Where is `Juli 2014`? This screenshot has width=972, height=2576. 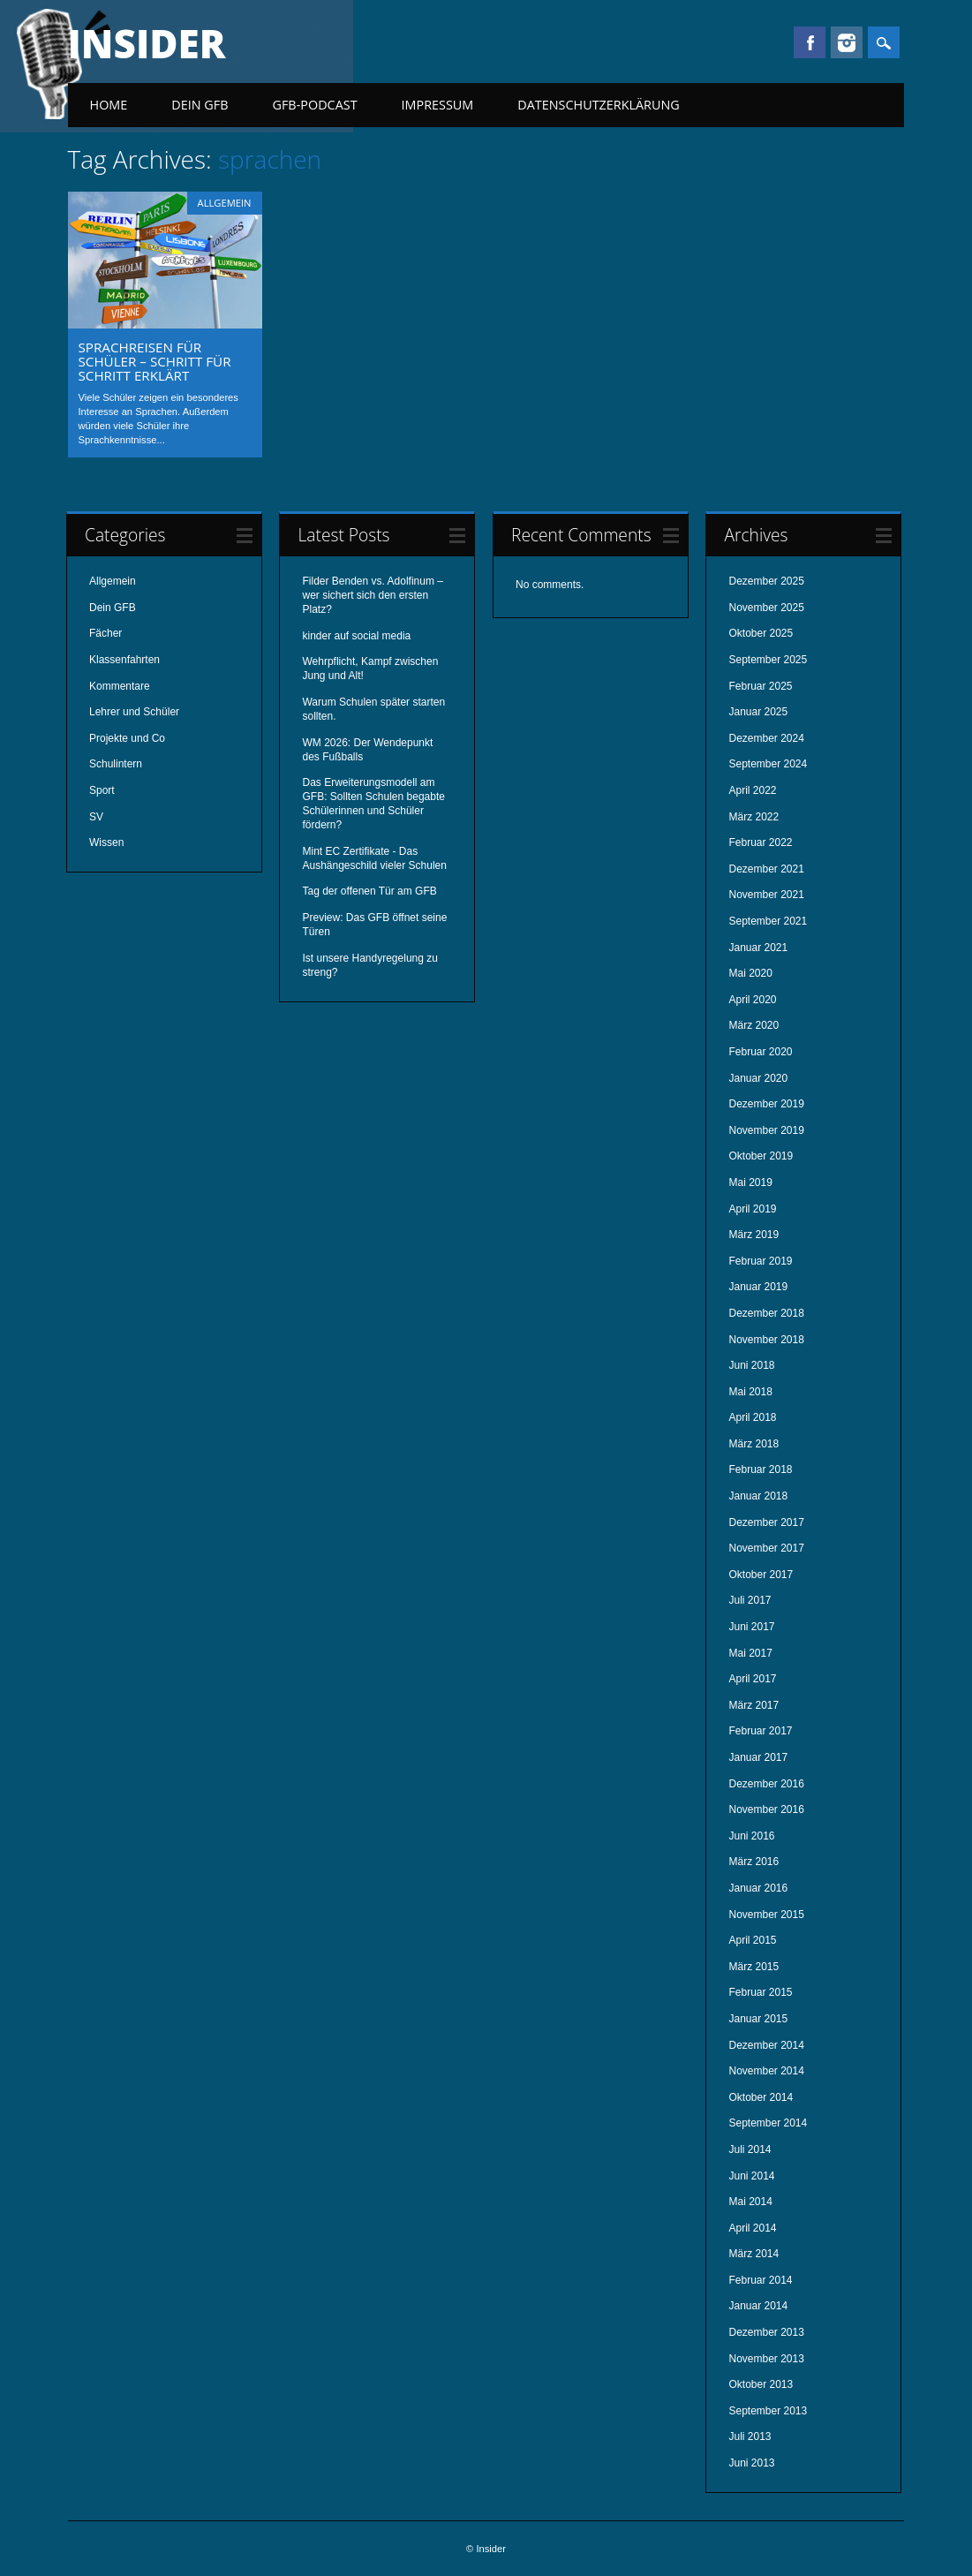 Juli 2014 is located at coordinates (749, 2149).